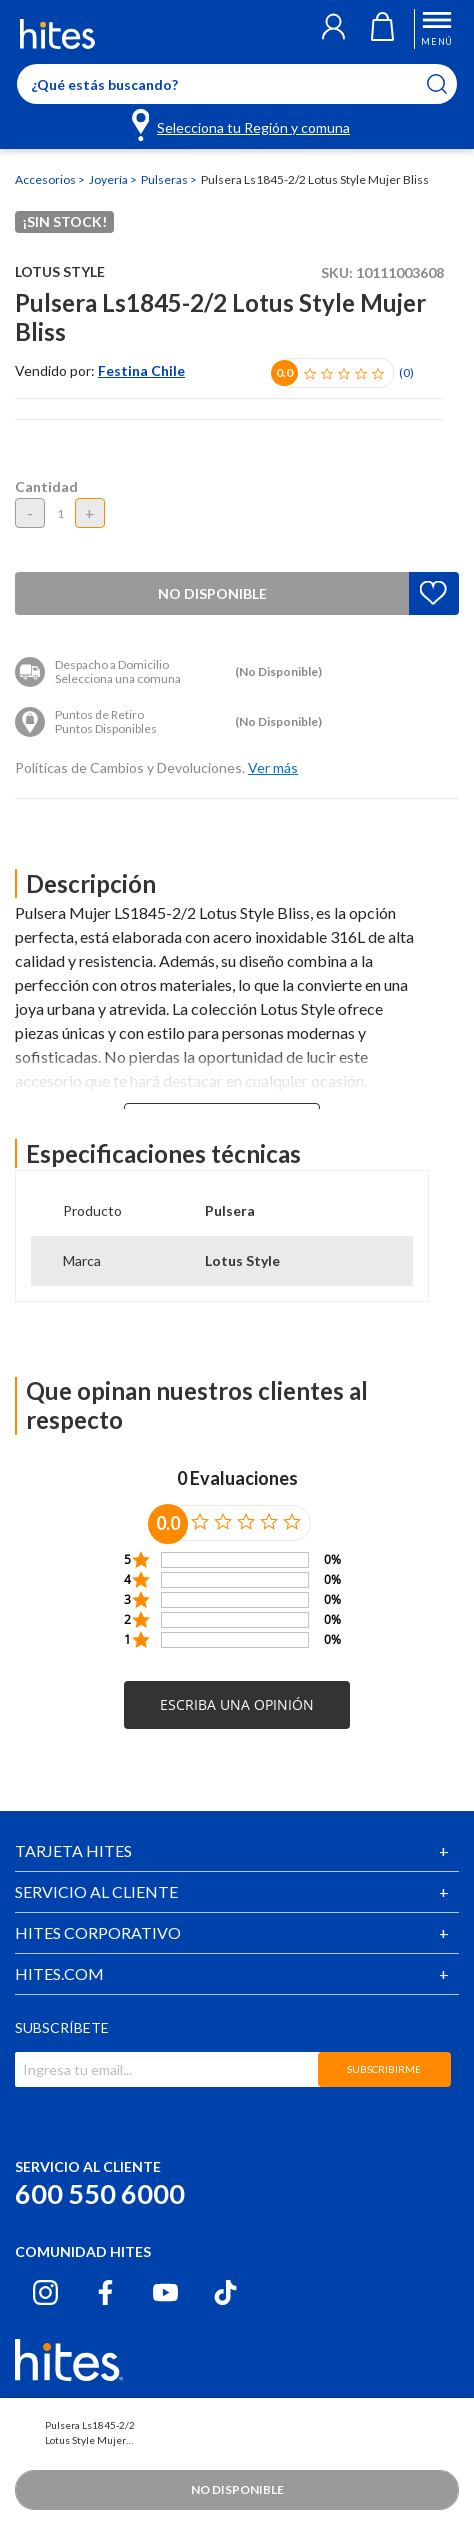 Image resolution: width=474 pixels, height=2523 pixels. What do you see at coordinates (225, 2292) in the screenshot?
I see `[Tiktok hites.com]` at bounding box center [225, 2292].